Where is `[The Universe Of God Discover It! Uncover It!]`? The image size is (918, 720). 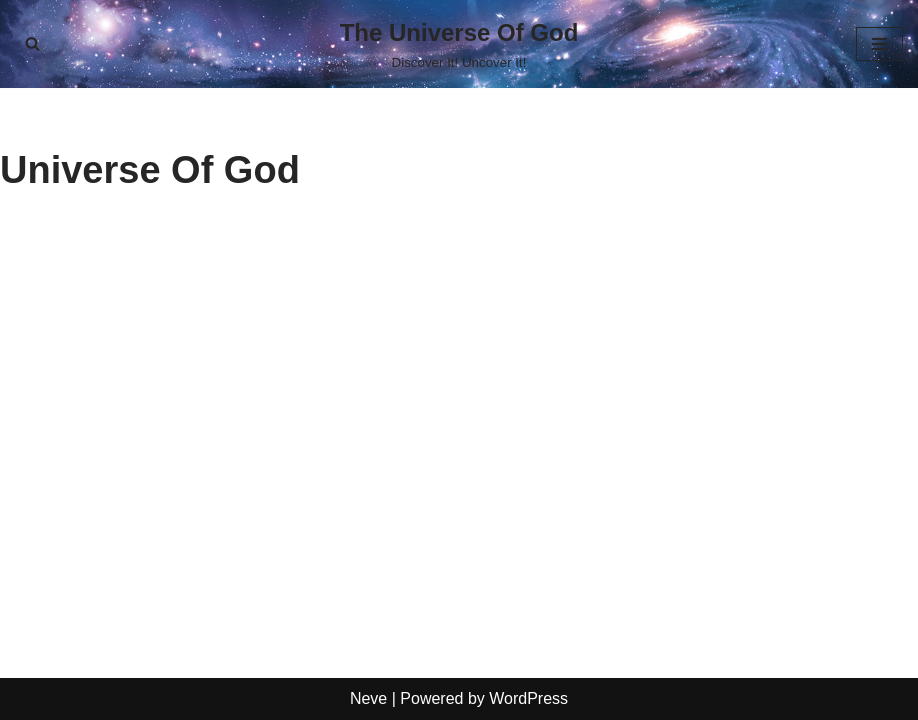 [The Universe Of God Discover It! Uncover It!] is located at coordinates (459, 44).